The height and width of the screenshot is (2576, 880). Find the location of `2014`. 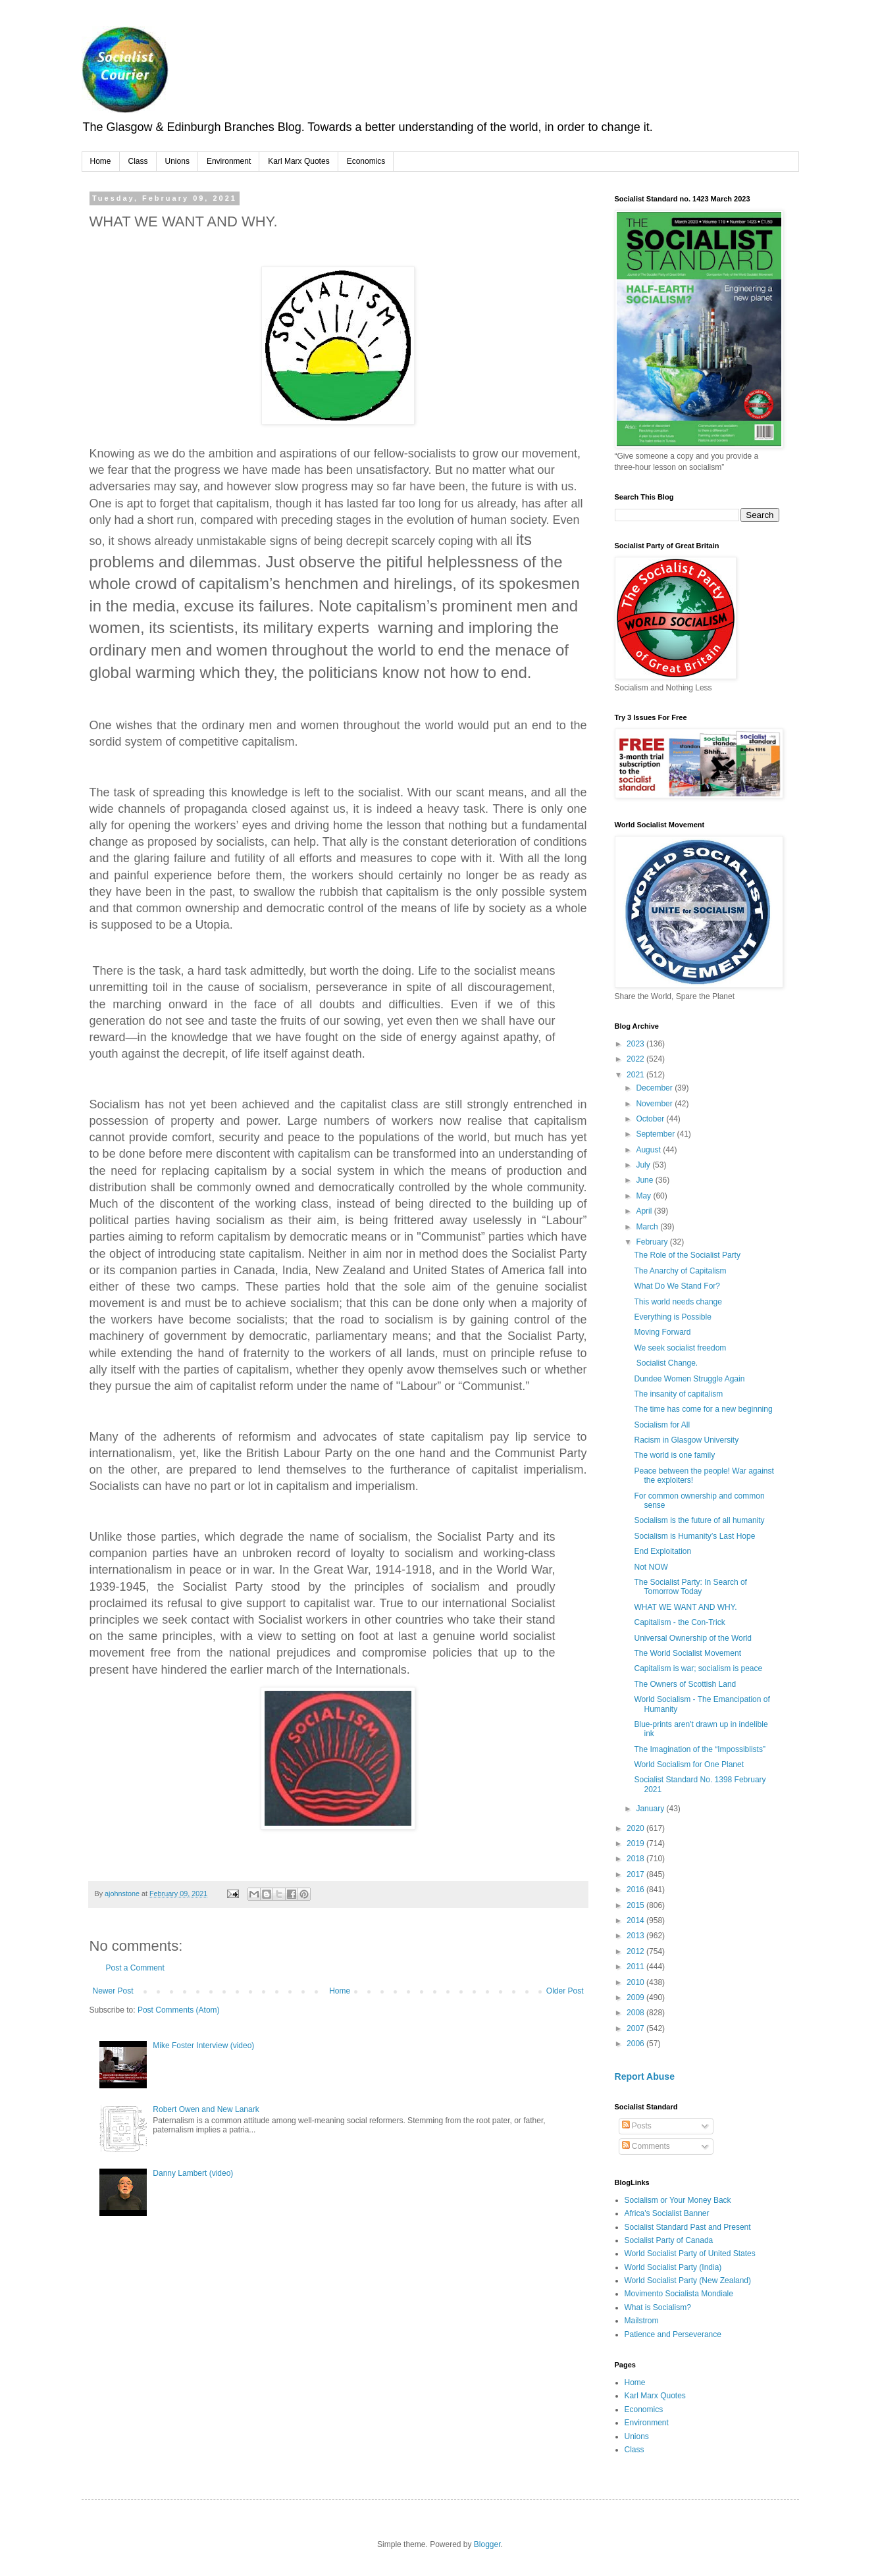

2014 is located at coordinates (636, 1920).